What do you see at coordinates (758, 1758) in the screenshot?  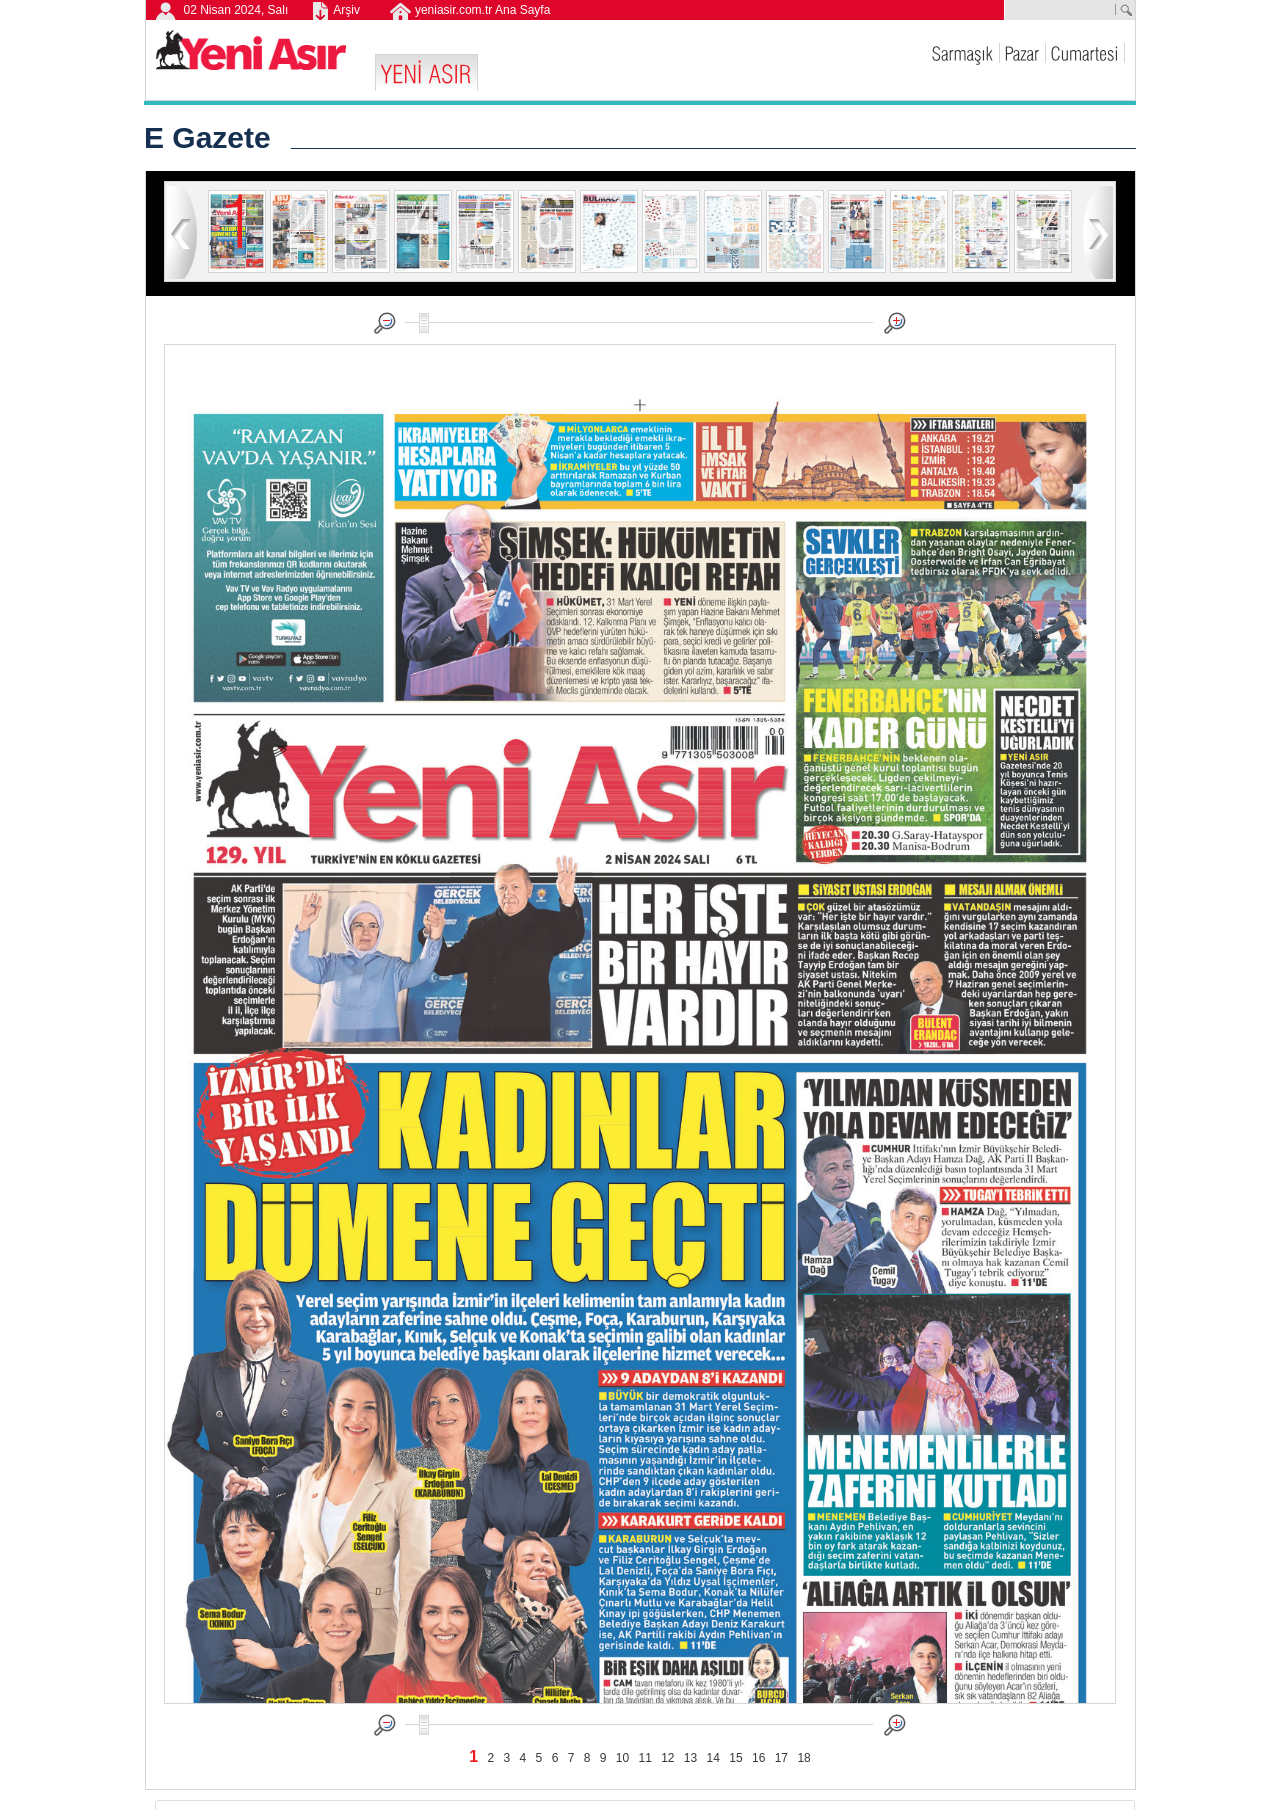 I see `16` at bounding box center [758, 1758].